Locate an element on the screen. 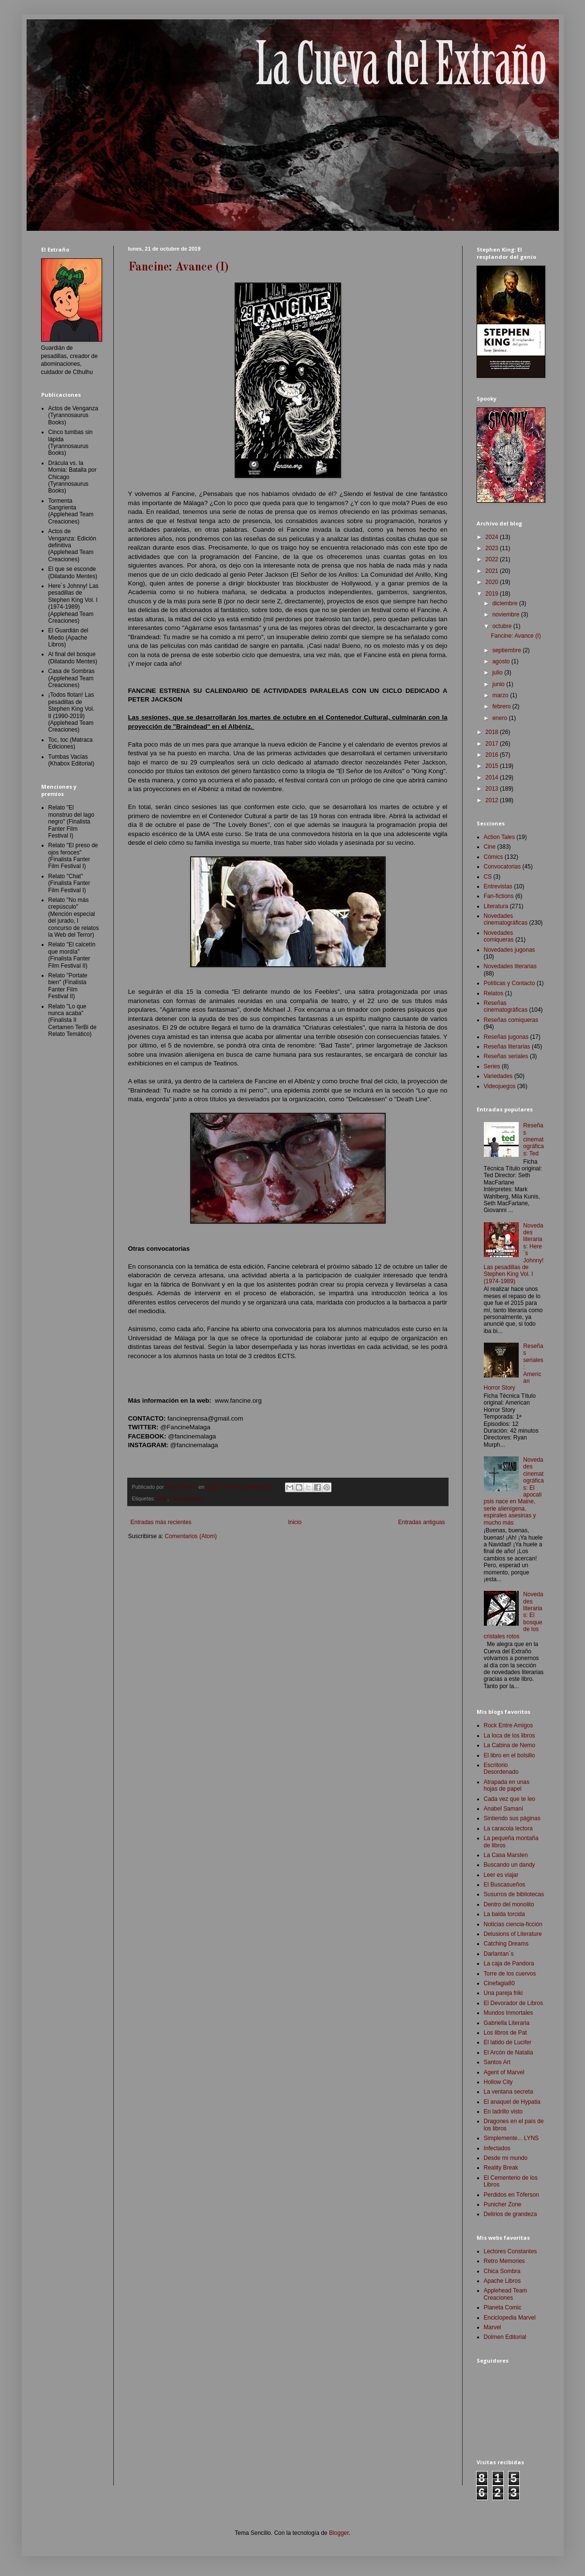 The width and height of the screenshot is (585, 2576). Relatos is located at coordinates (494, 993).